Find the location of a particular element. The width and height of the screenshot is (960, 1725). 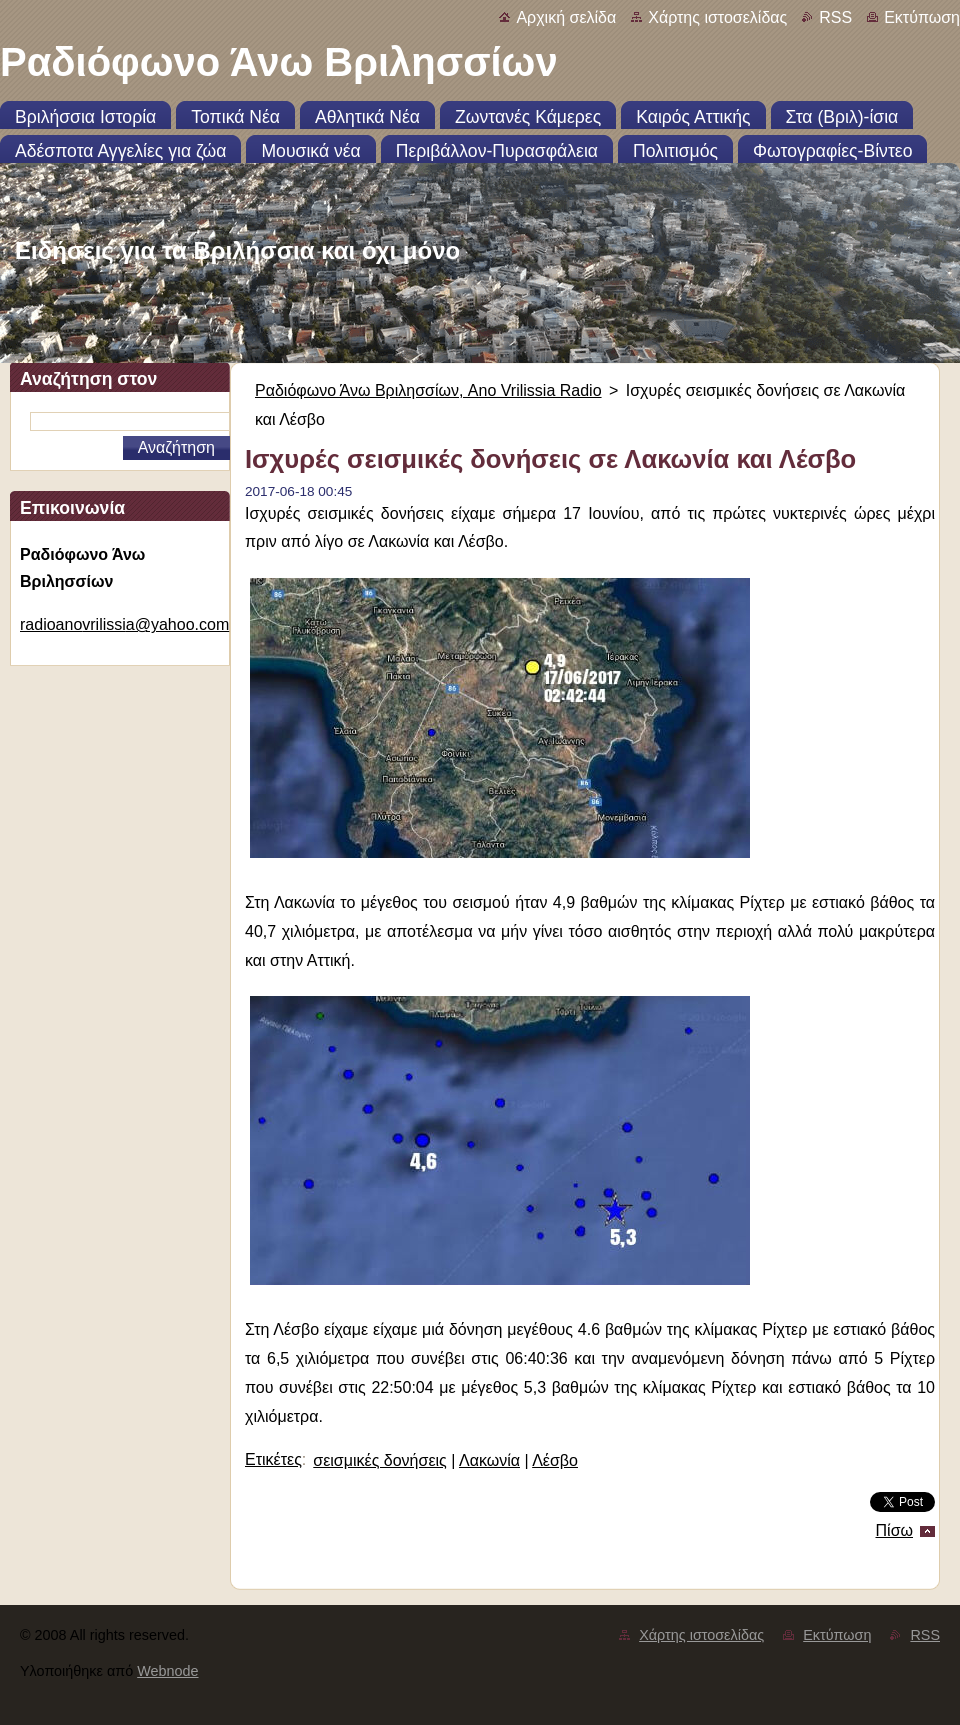

Λακωνία is located at coordinates (489, 1460).